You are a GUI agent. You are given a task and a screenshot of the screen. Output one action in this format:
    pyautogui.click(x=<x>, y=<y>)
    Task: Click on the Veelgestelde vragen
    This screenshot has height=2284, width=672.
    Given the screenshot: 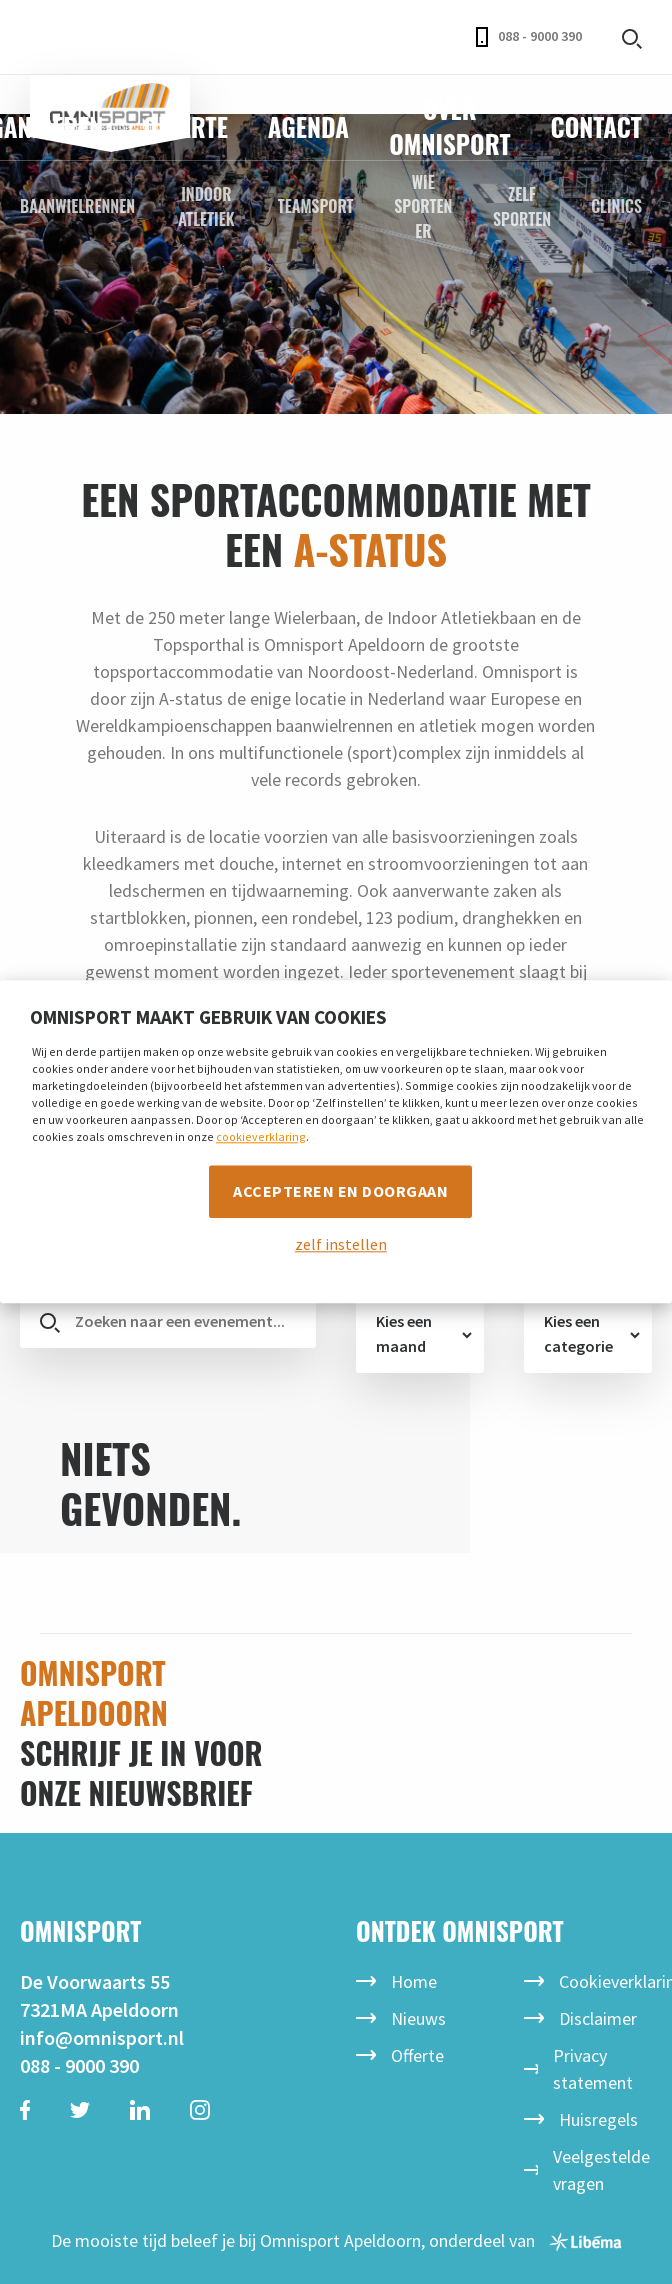 What is the action you would take?
    pyautogui.click(x=601, y=2170)
    